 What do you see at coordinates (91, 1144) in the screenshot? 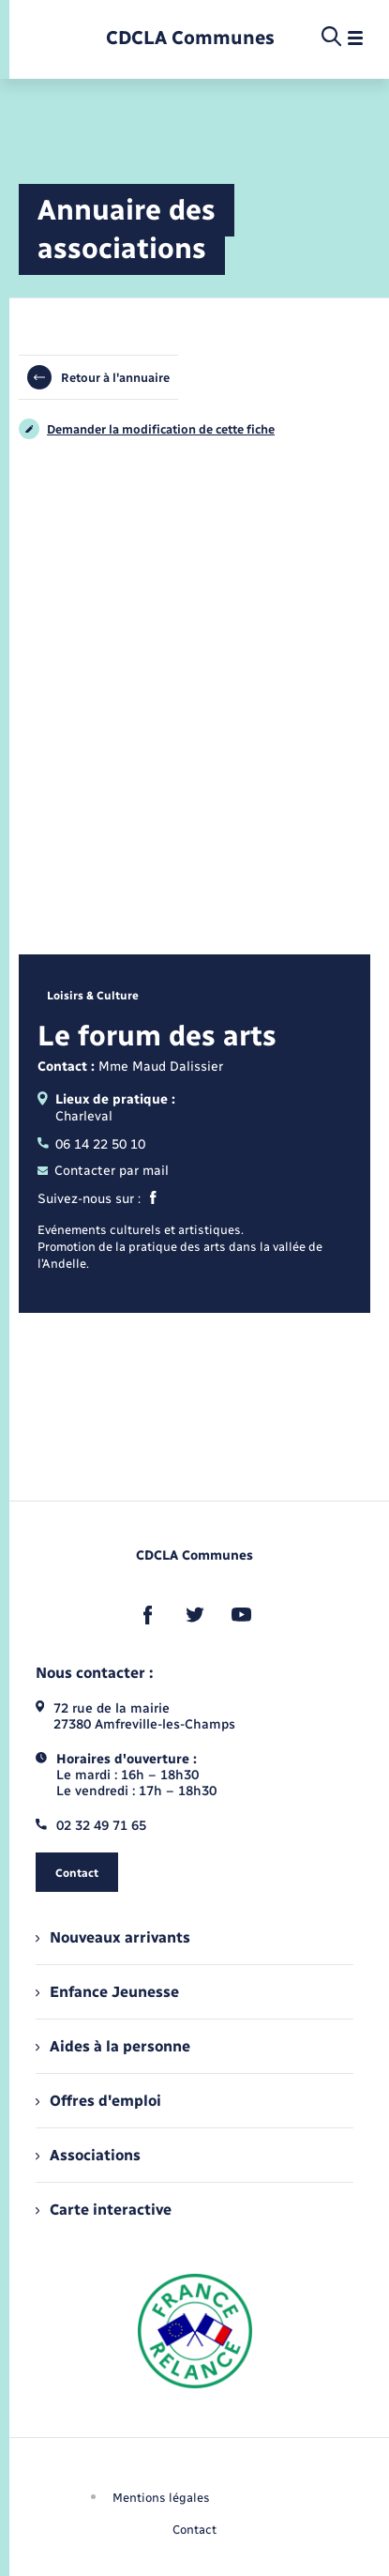
I see `06 14 22 50 10` at bounding box center [91, 1144].